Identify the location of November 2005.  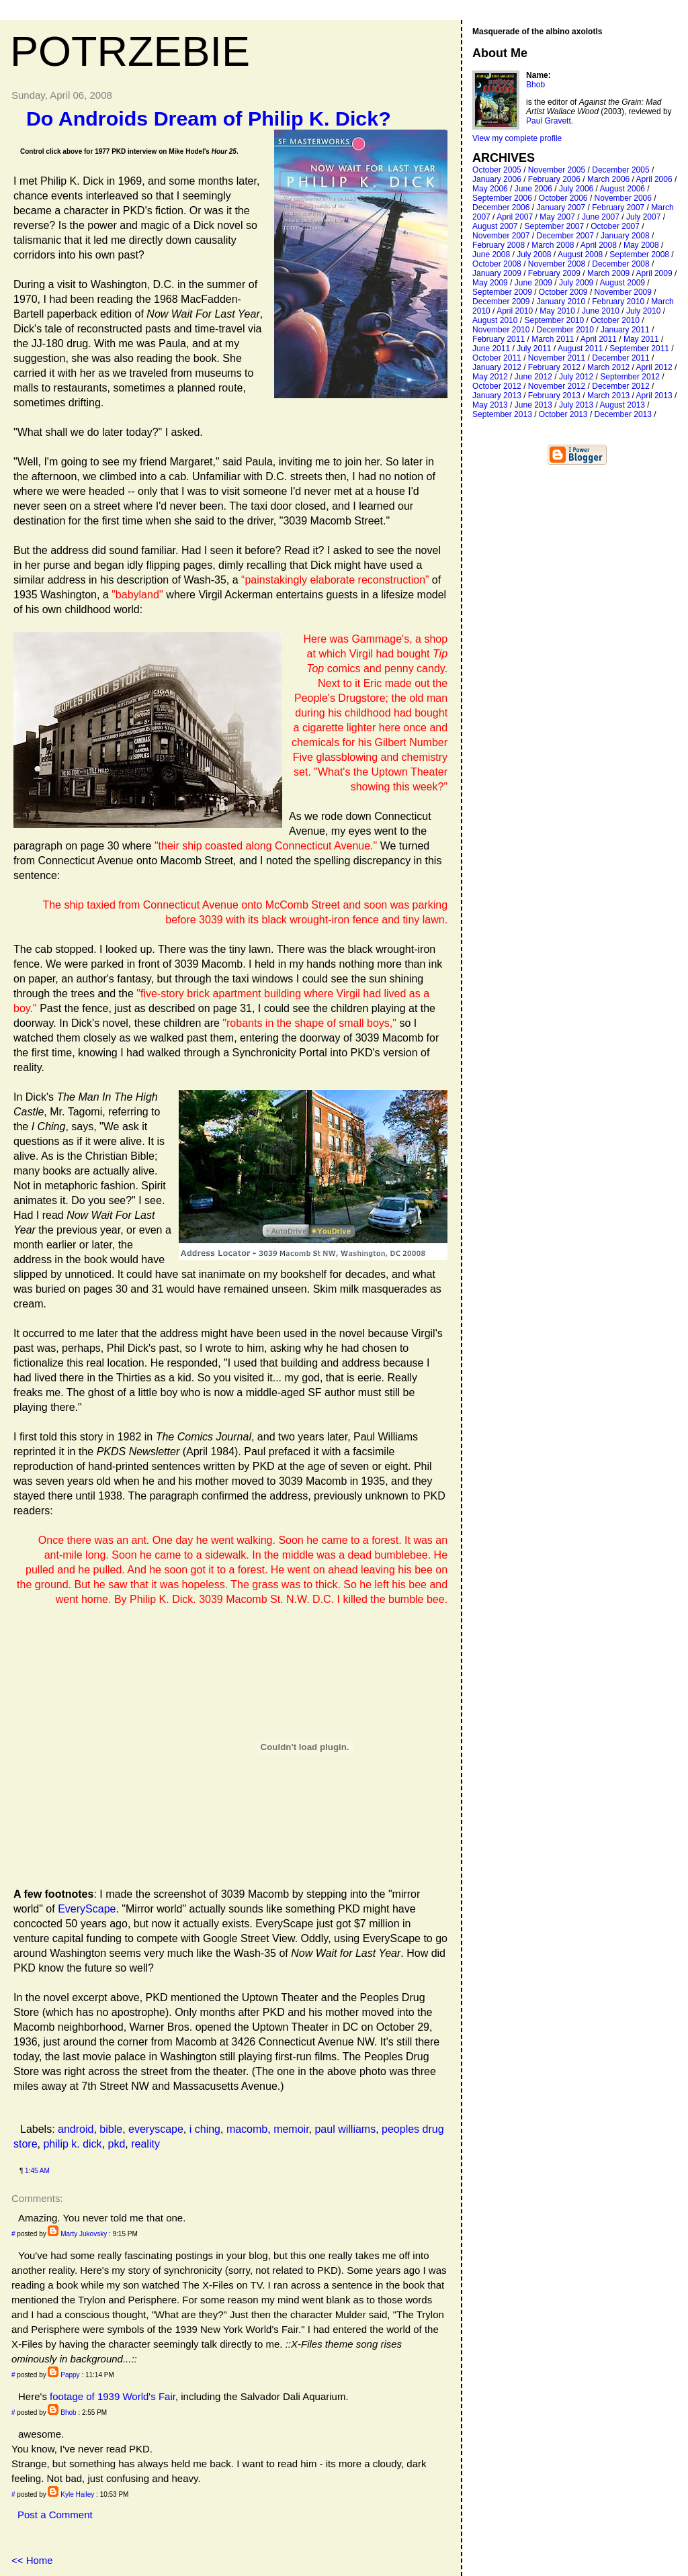
(556, 170).